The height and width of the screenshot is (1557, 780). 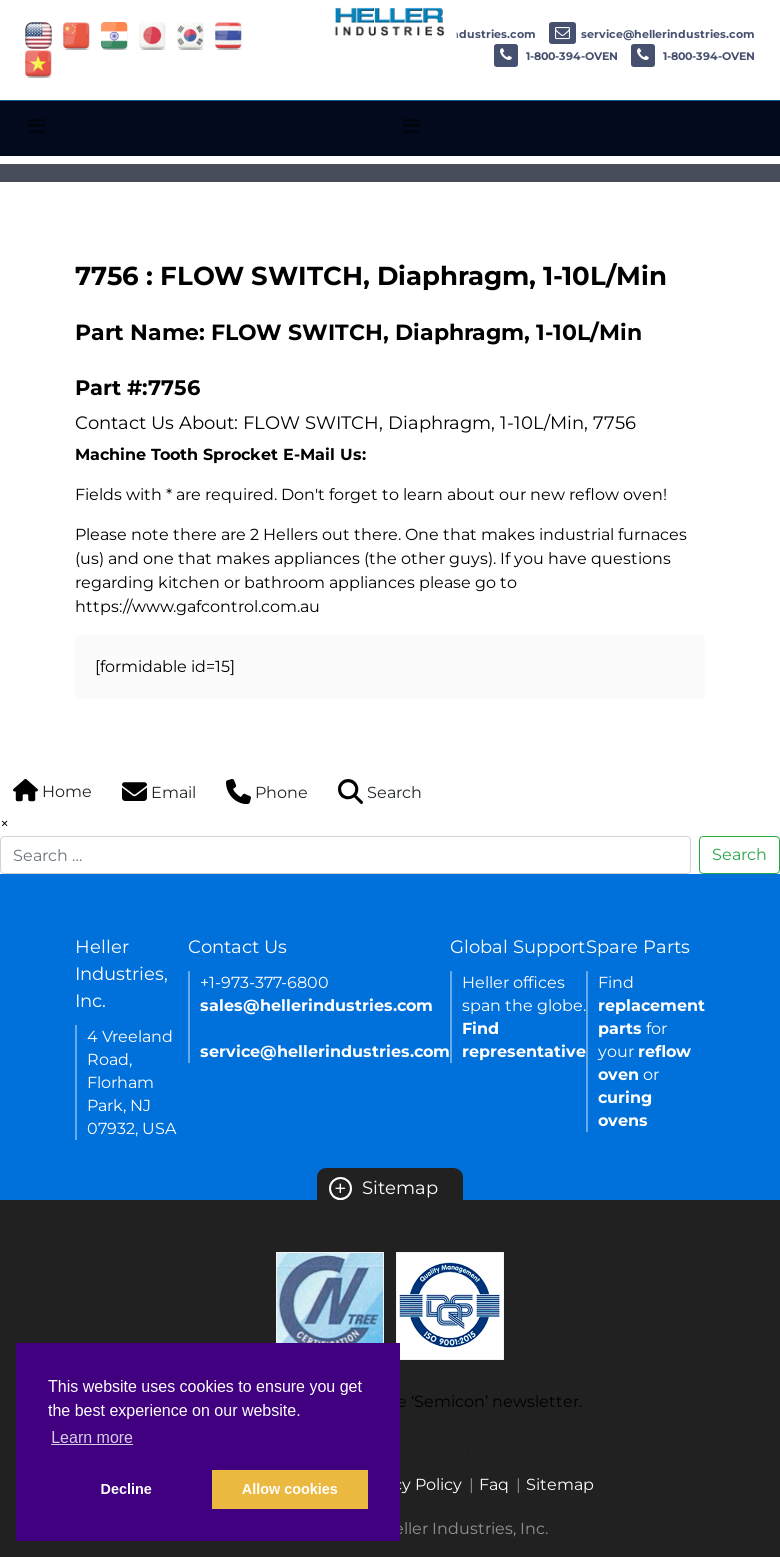 What do you see at coordinates (739, 854) in the screenshot?
I see `Search` at bounding box center [739, 854].